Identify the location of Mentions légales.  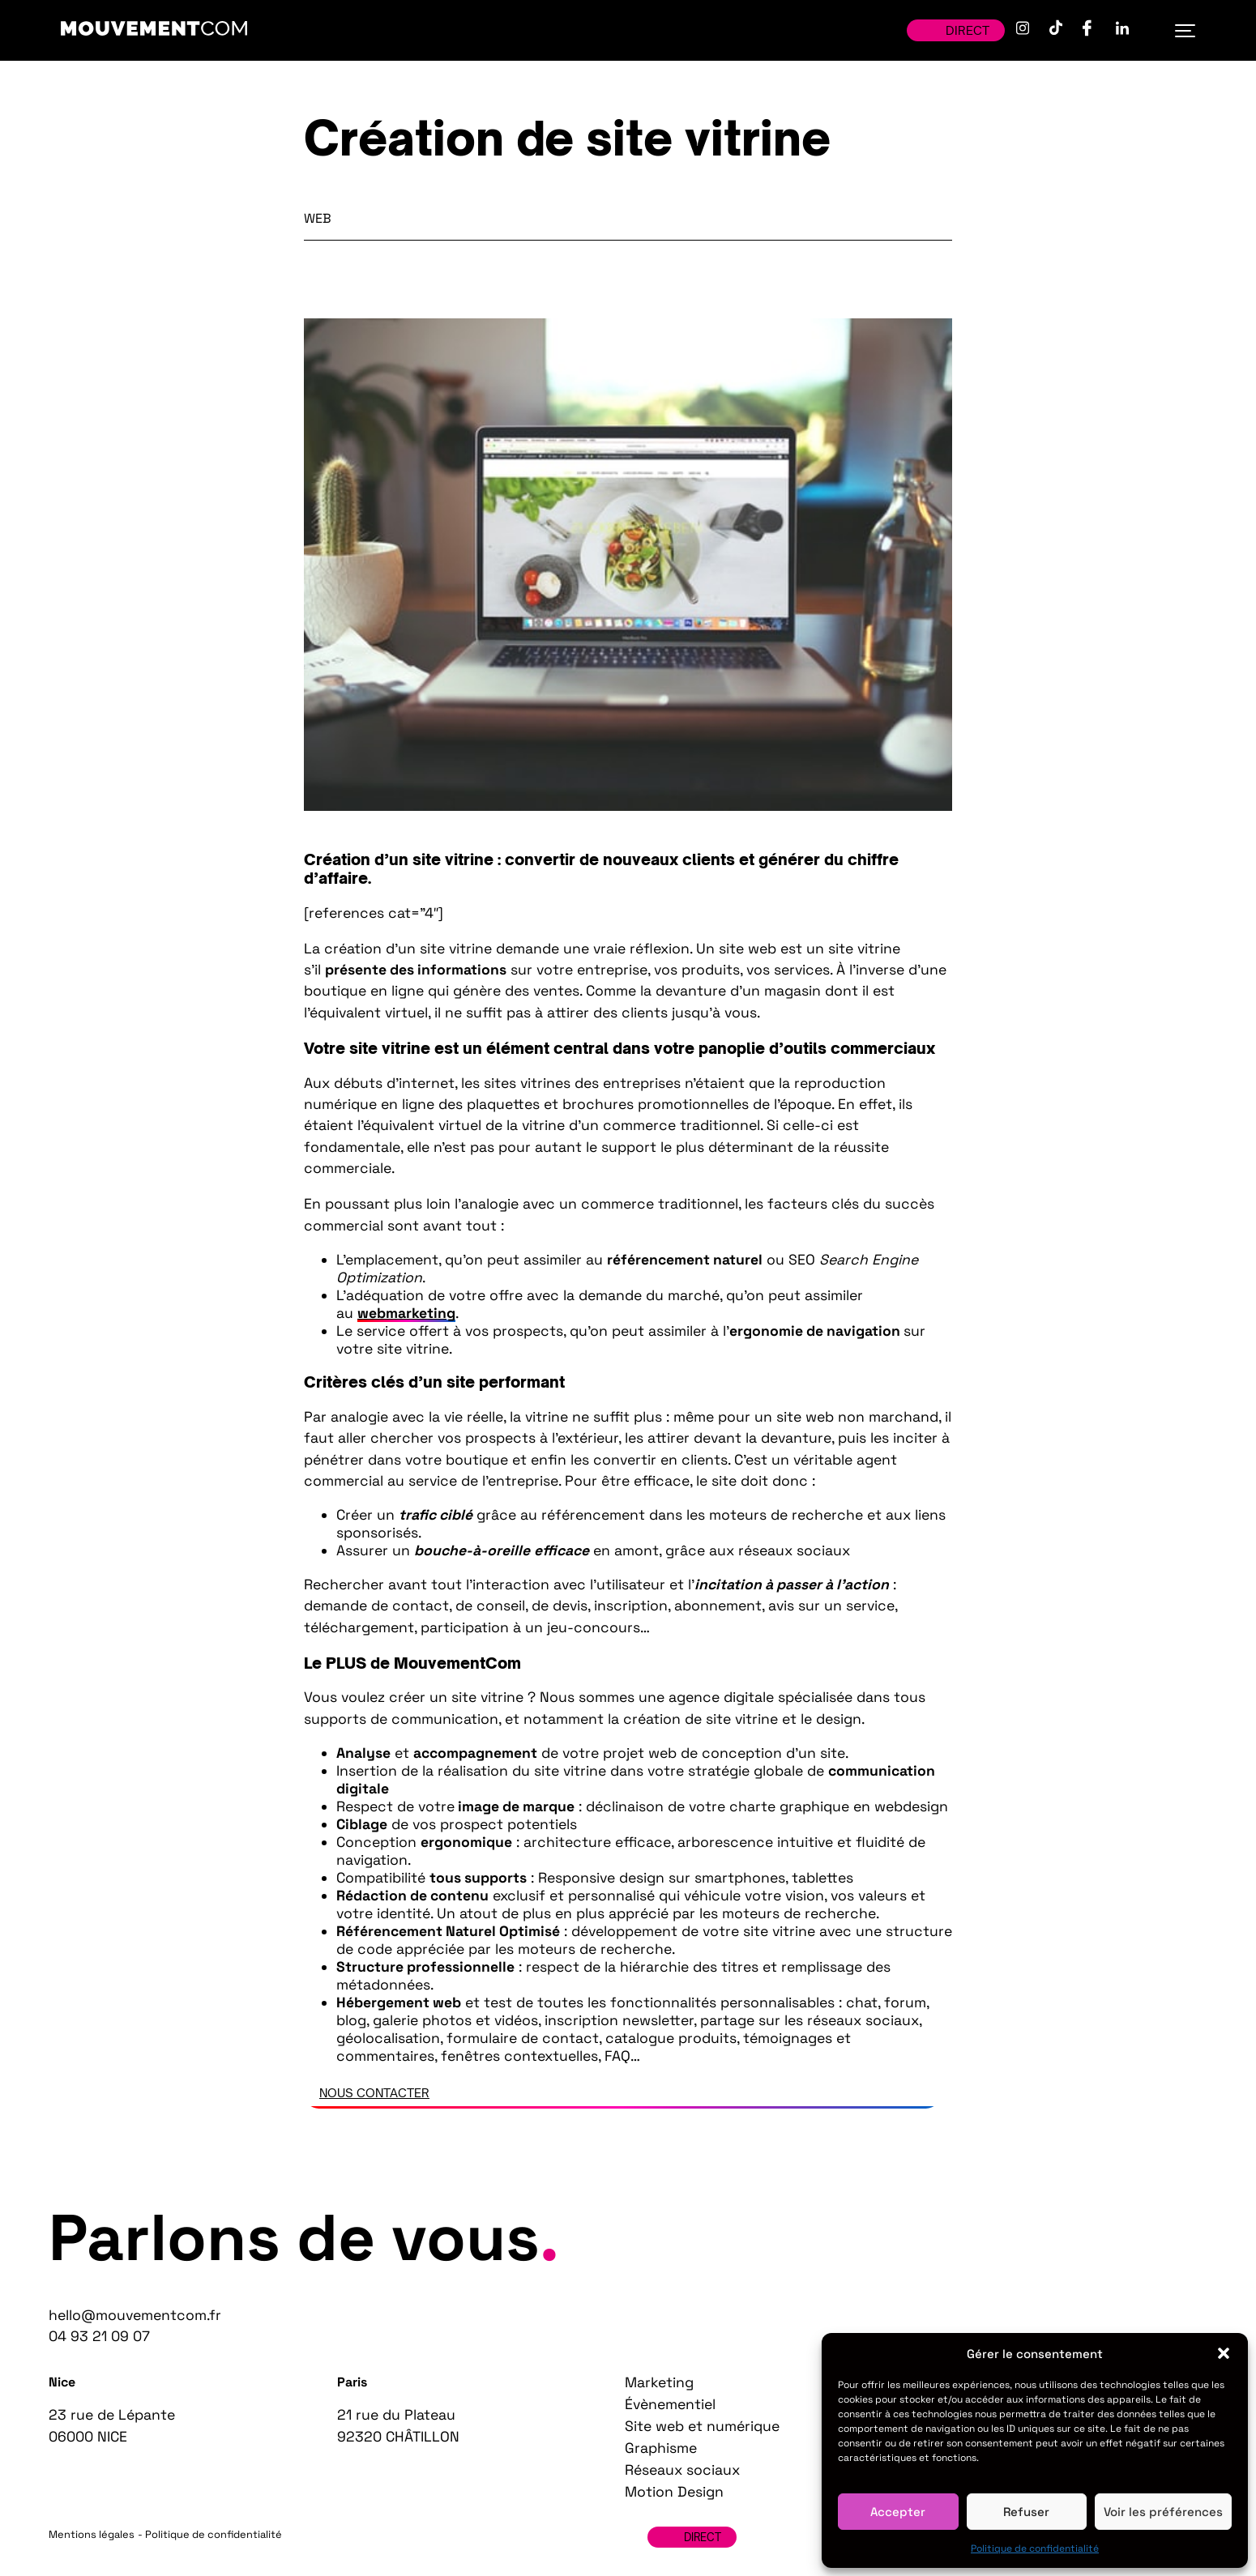
(92, 2534).